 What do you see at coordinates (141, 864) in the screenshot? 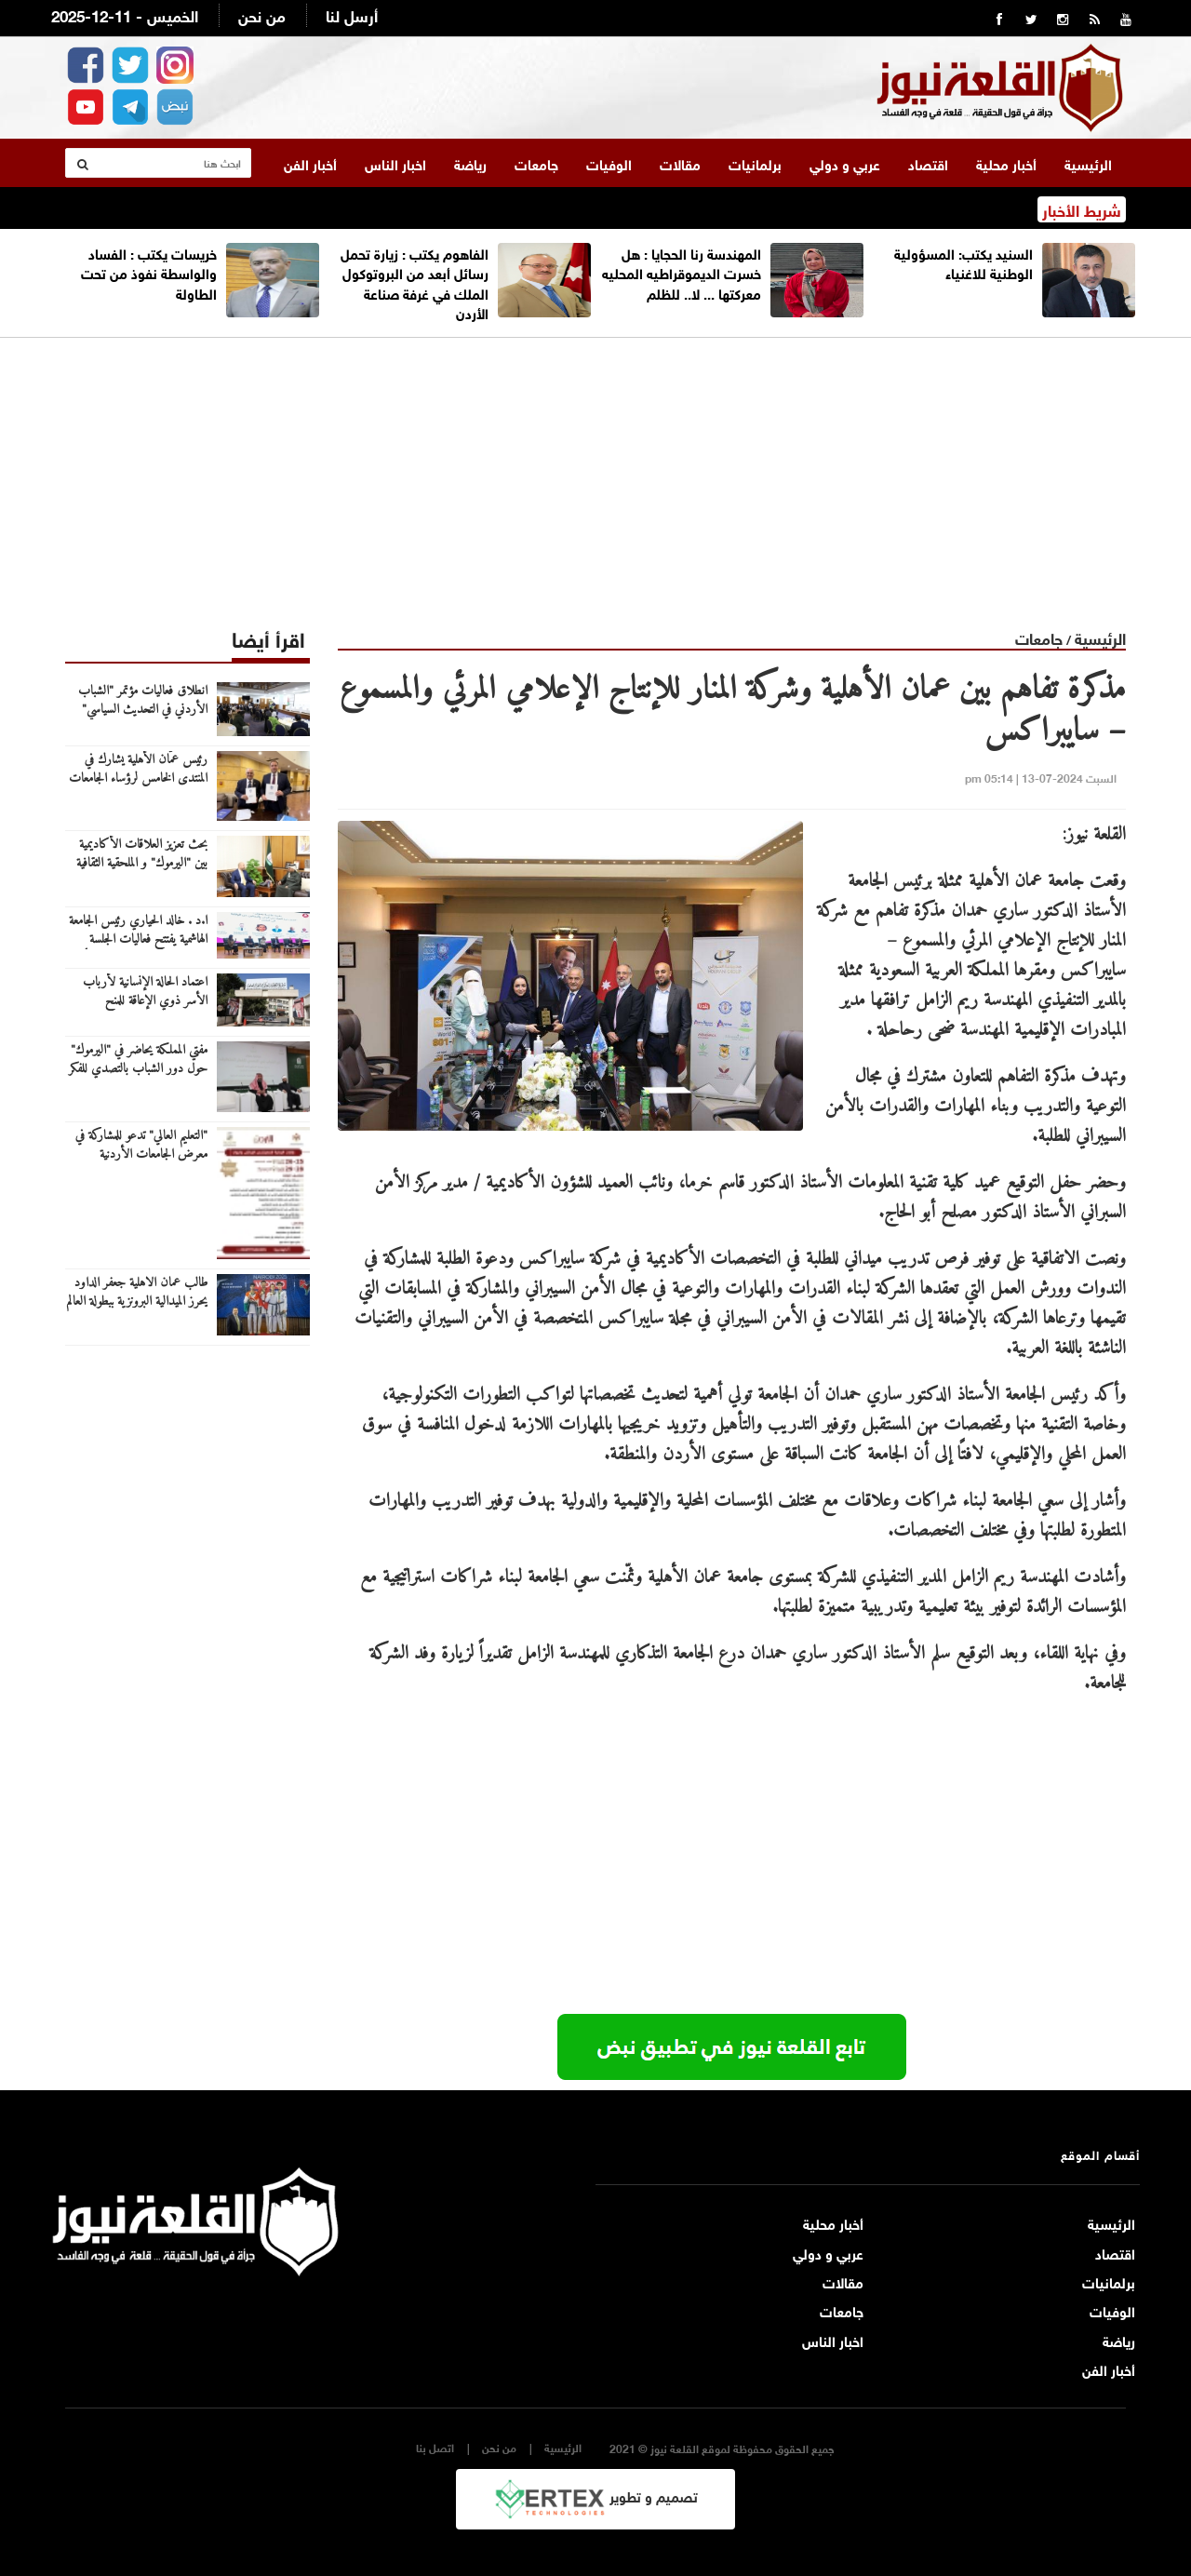
I see `بحث تعزيز العلاقات الأكاديمية بين "اليرموك" و الملحقية الثقافية القطرية` at bounding box center [141, 864].